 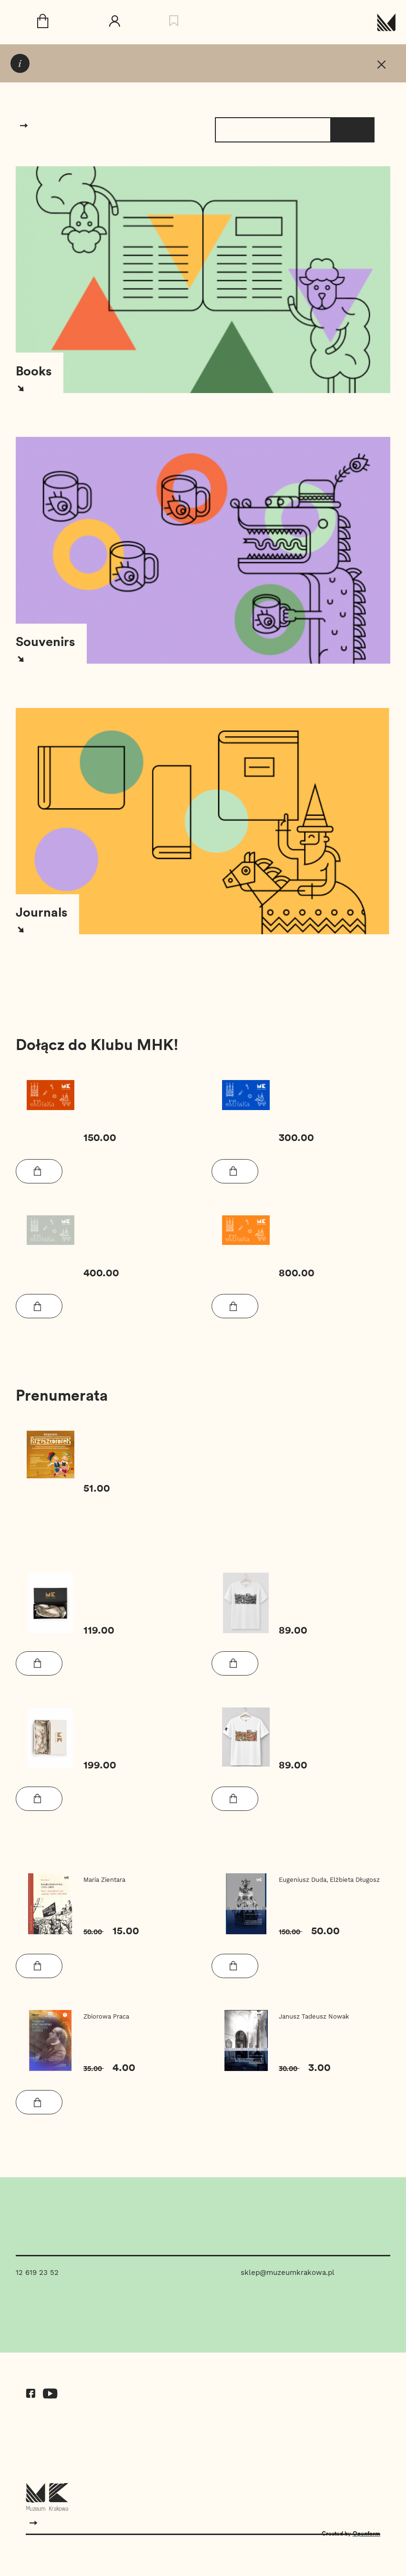 I want to click on sklep@muzeumkrakowa.pl, so click(x=288, y=2272).